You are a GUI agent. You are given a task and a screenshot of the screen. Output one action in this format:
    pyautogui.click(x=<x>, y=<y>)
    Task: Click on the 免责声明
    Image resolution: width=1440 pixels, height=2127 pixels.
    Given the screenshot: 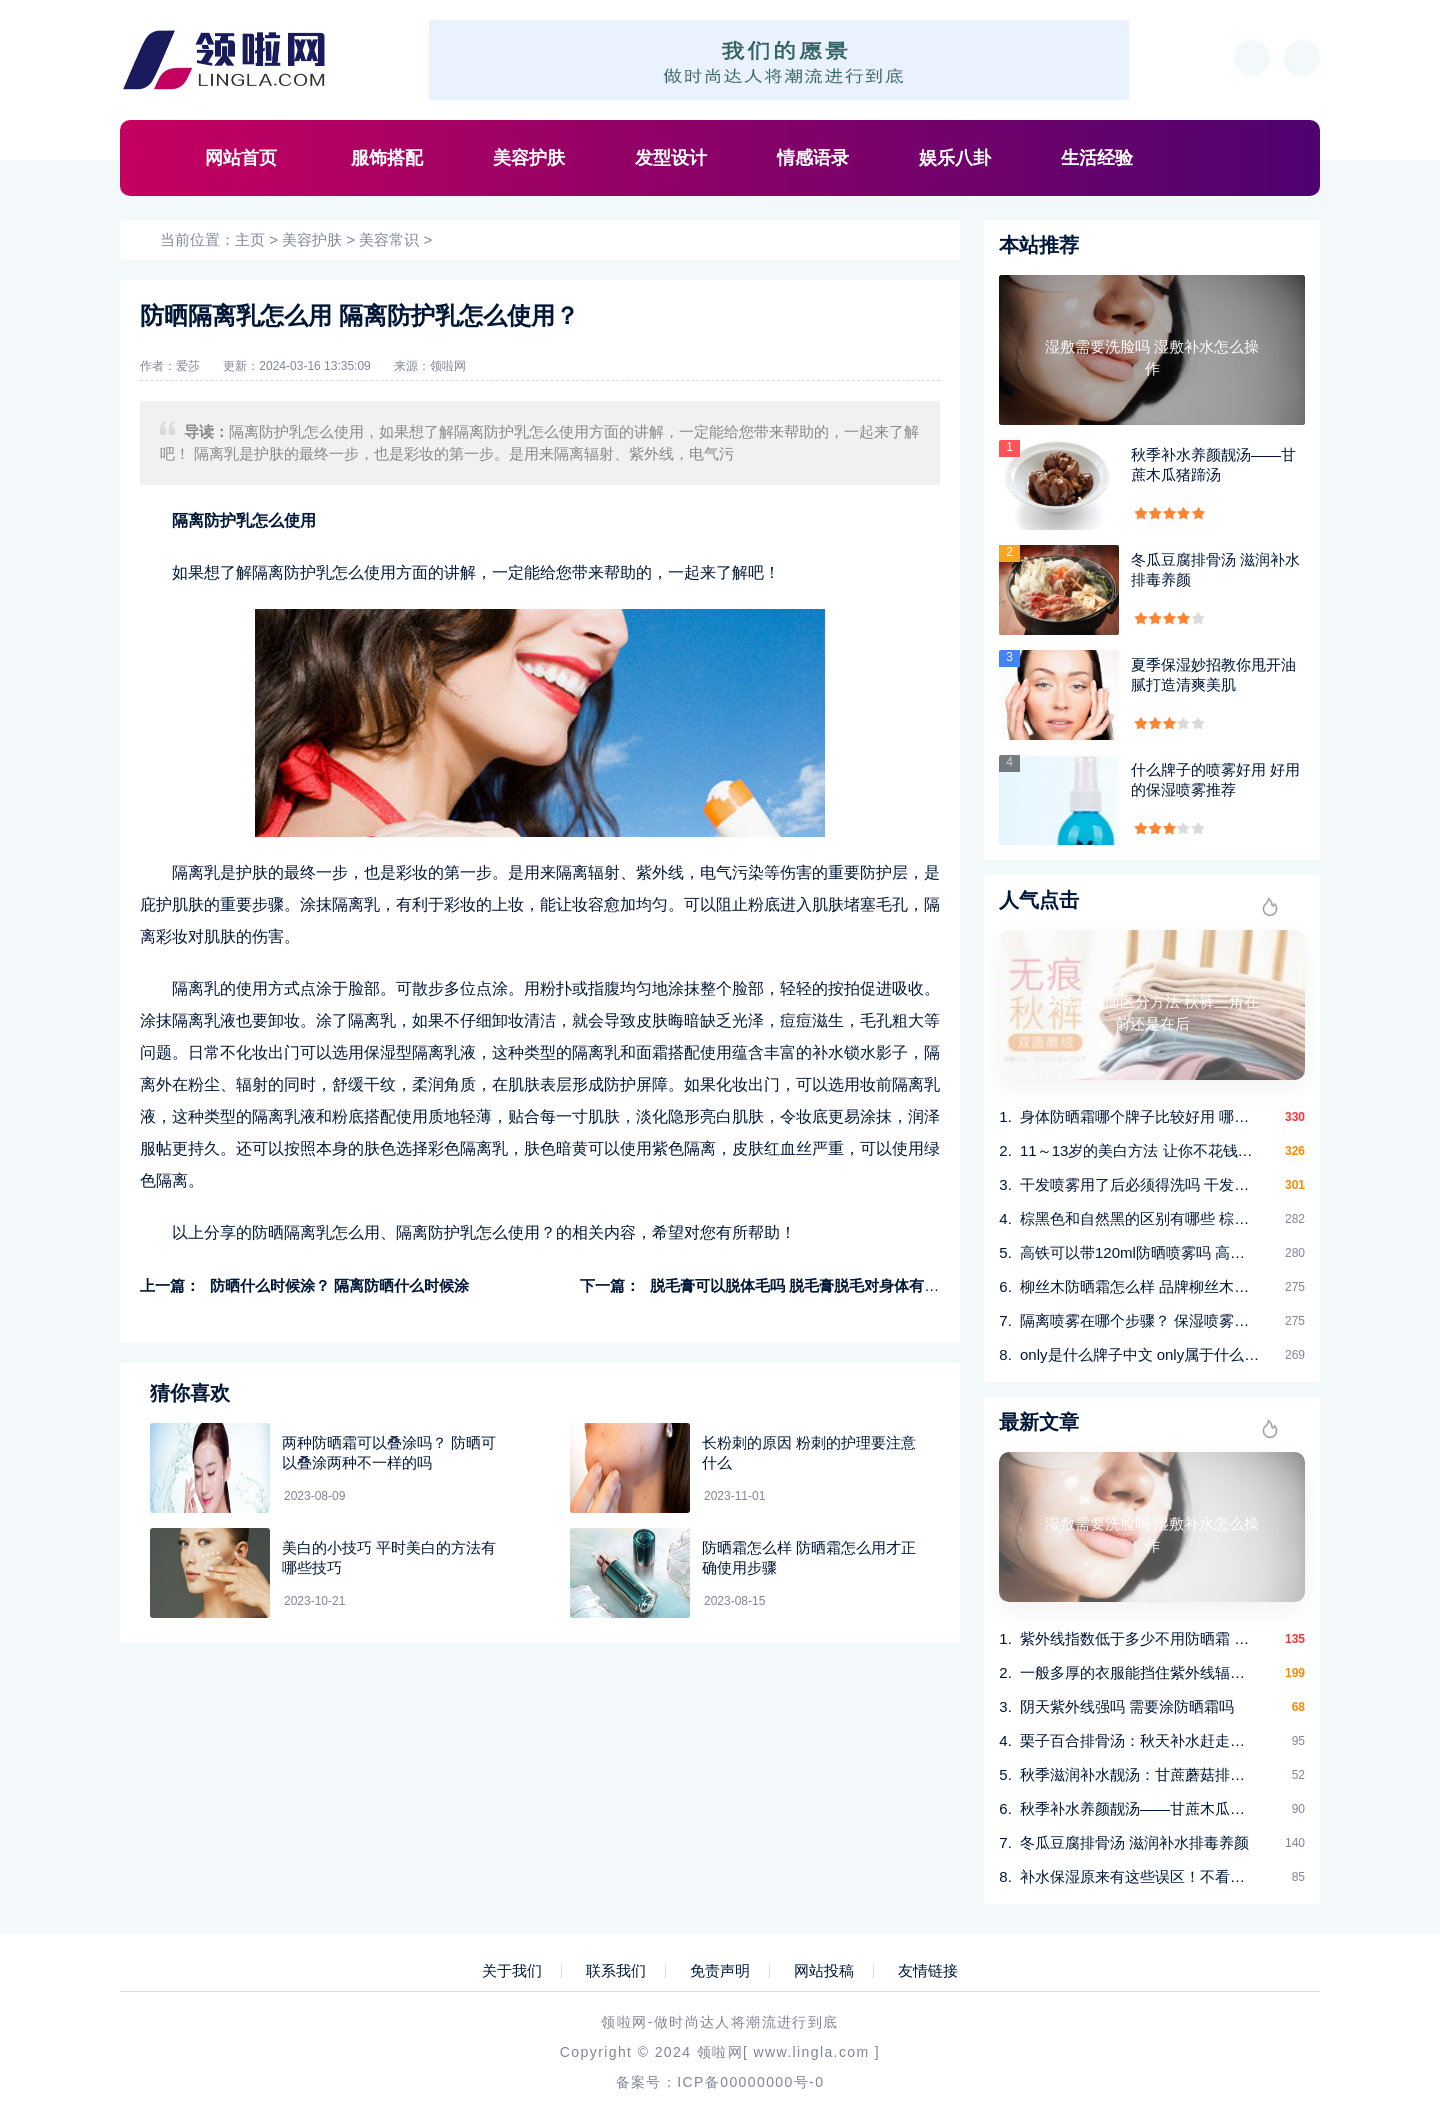 What is the action you would take?
    pyautogui.click(x=720, y=1971)
    